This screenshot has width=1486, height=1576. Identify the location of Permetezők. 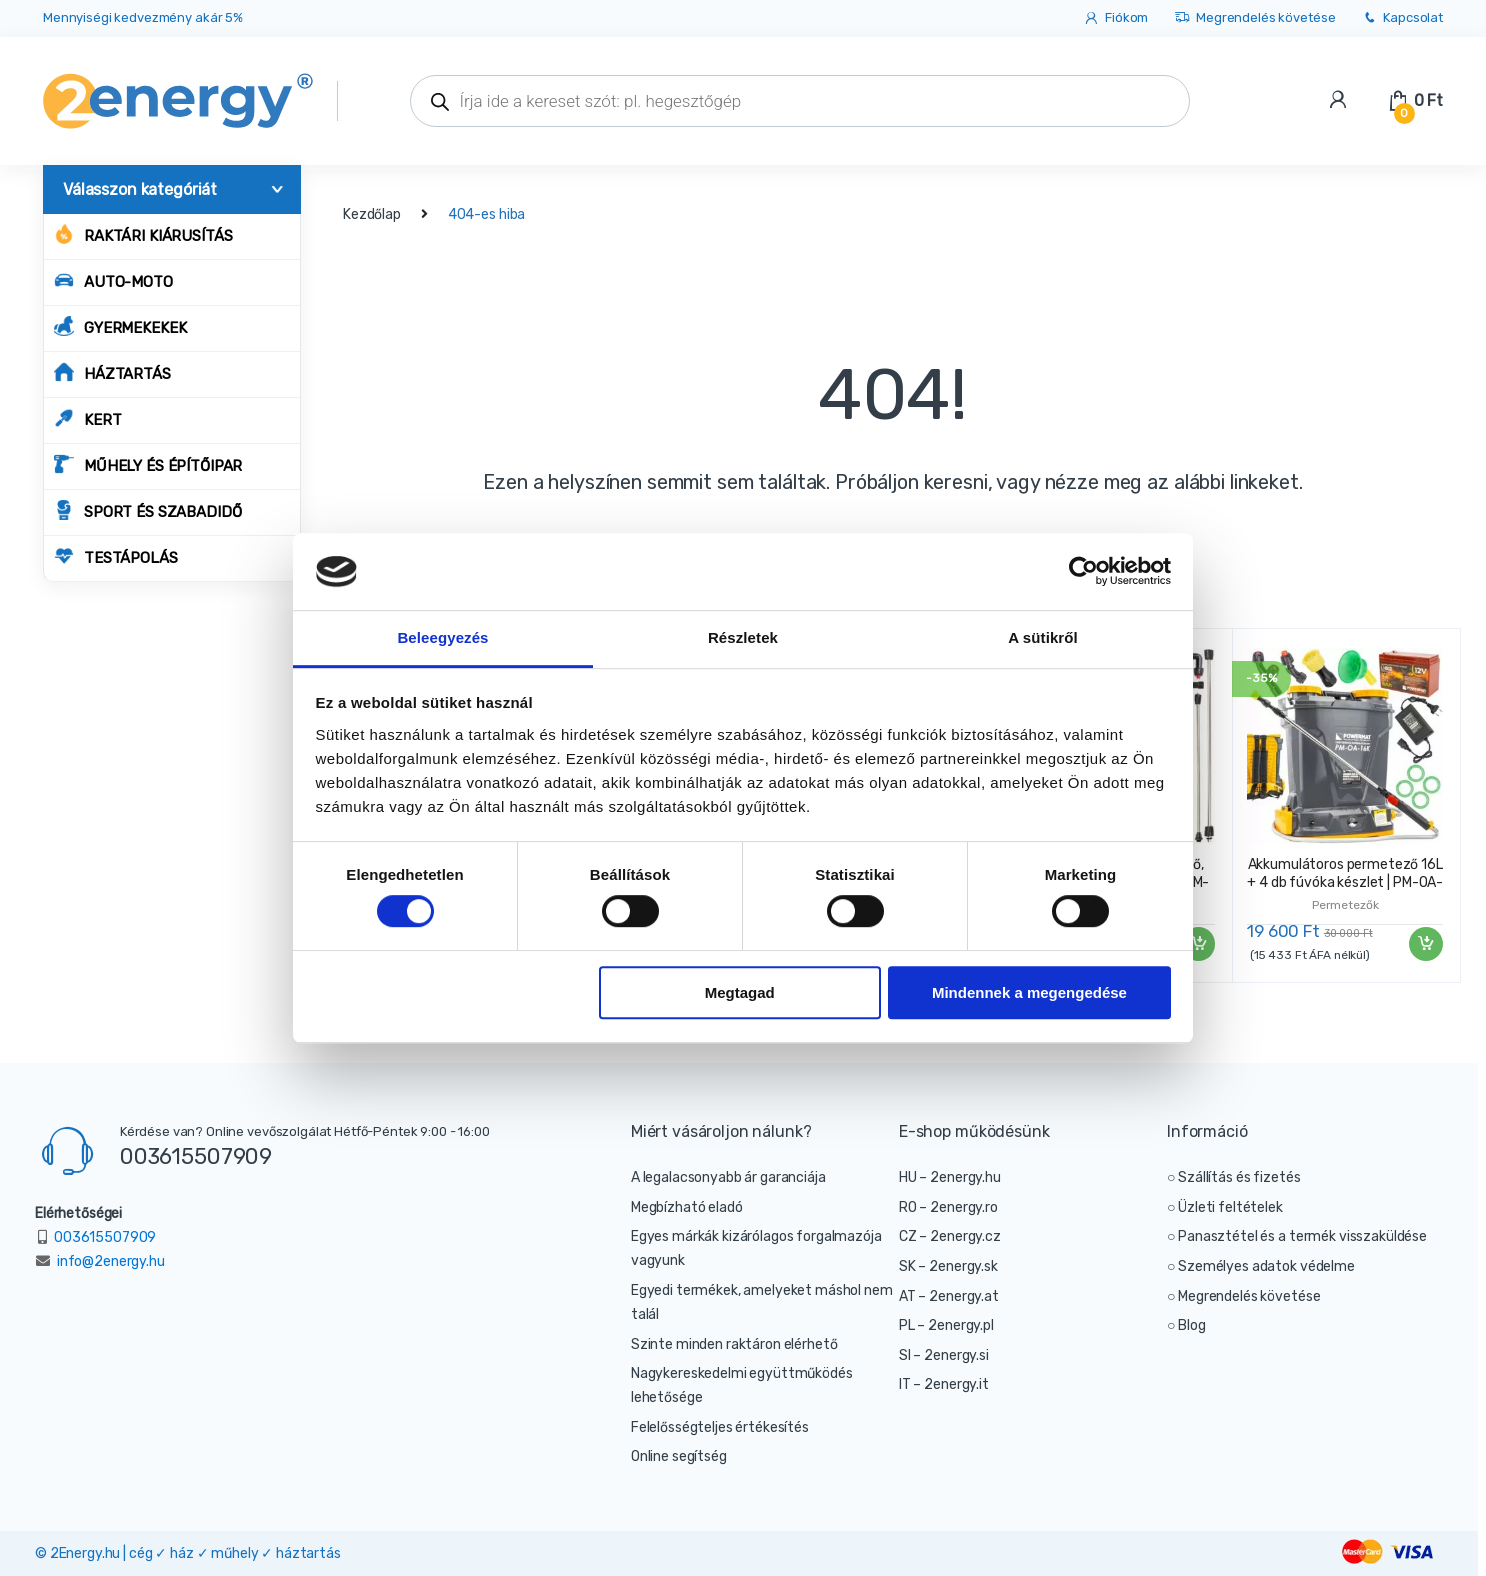
(1345, 905).